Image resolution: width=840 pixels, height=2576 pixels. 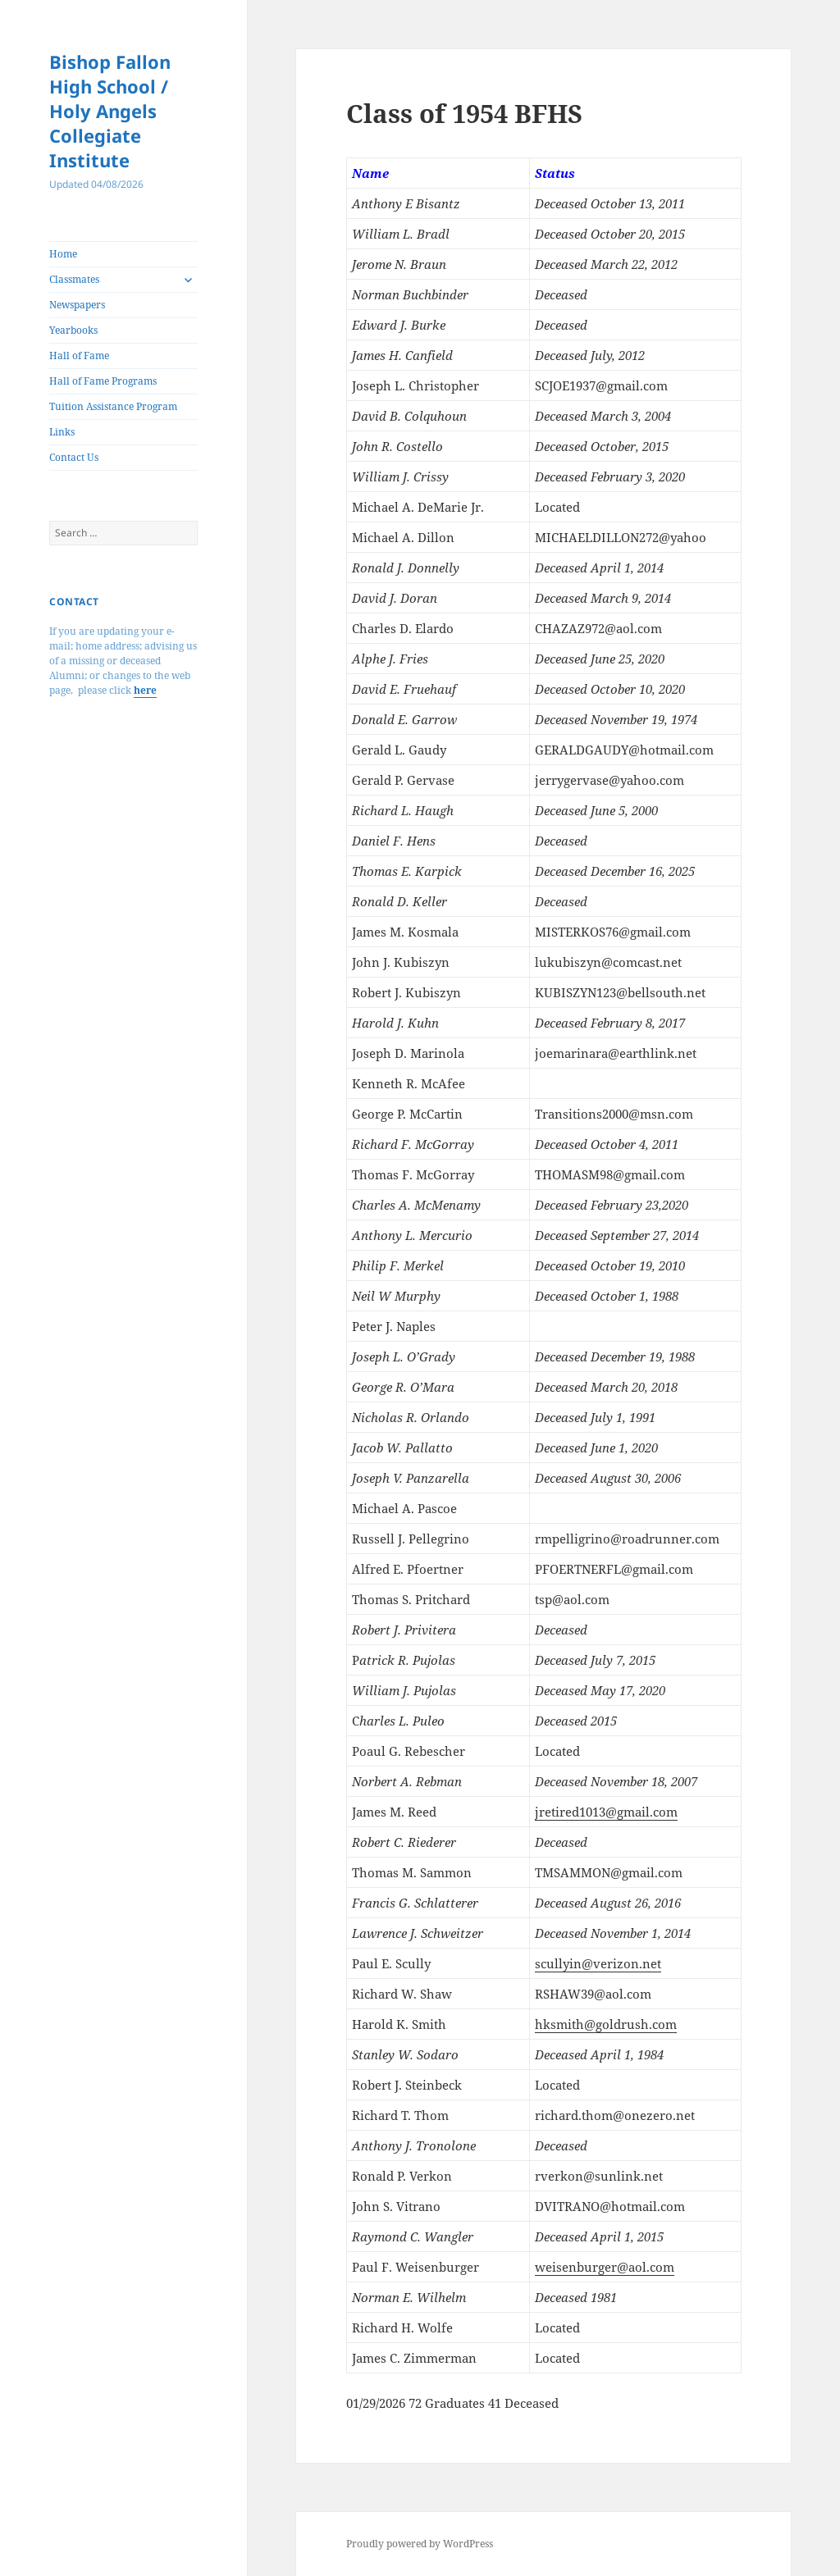 What do you see at coordinates (606, 1811) in the screenshot?
I see `jretired1013@gmail.com` at bounding box center [606, 1811].